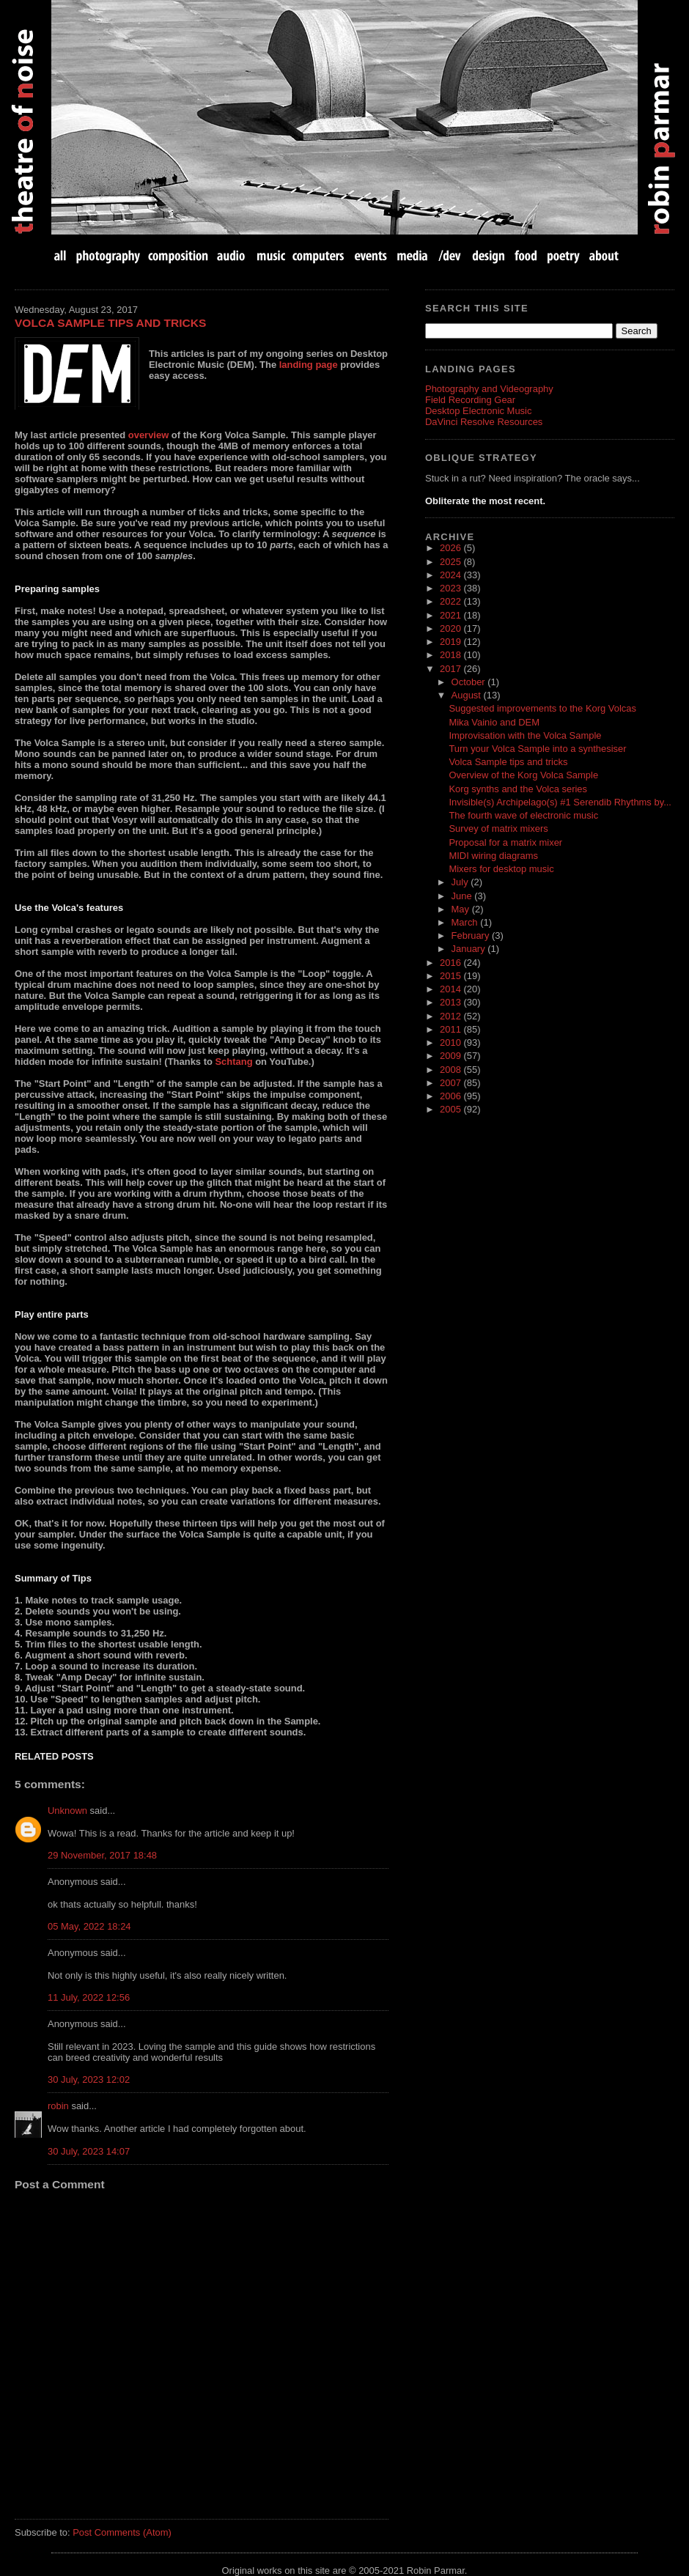  I want to click on 2015, so click(451, 975).